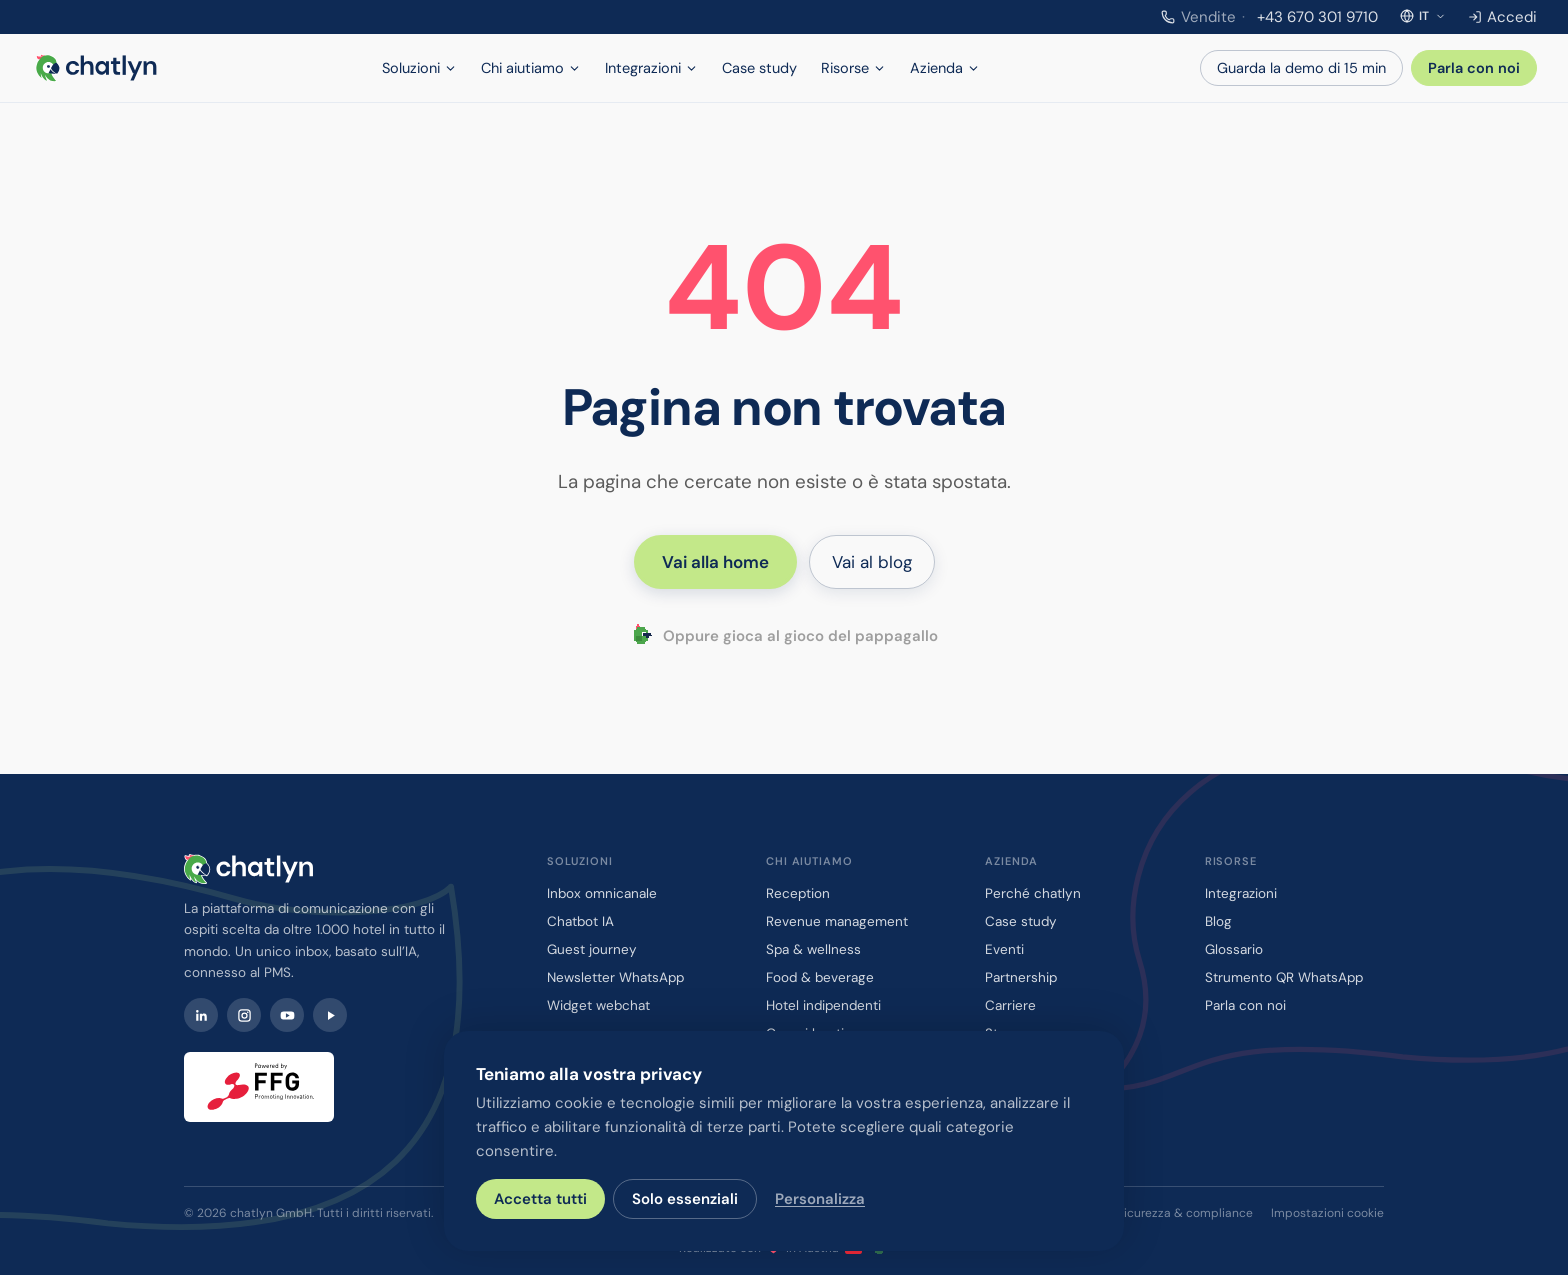 This screenshot has width=1568, height=1275. What do you see at coordinates (1033, 893) in the screenshot?
I see `Perché chatlyn` at bounding box center [1033, 893].